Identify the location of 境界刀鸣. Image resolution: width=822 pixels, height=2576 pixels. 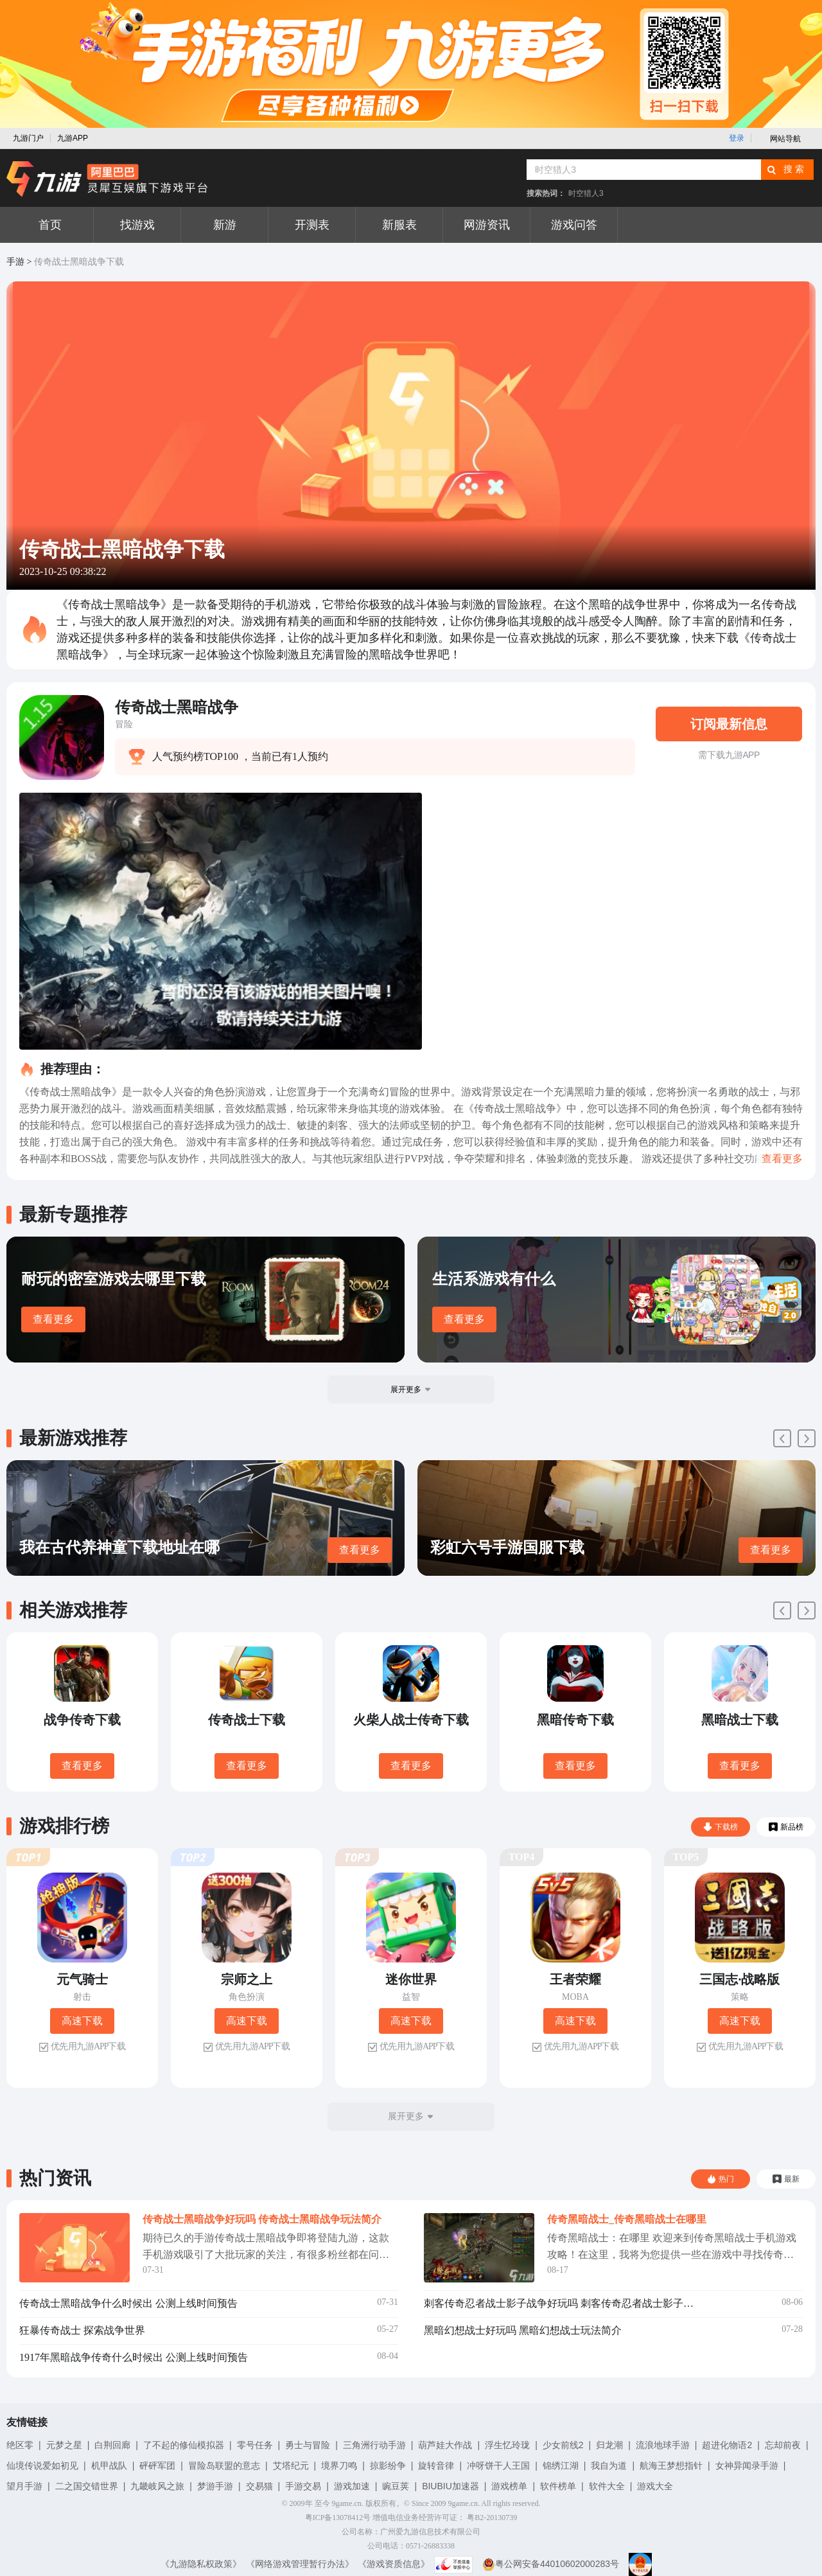
(339, 2465).